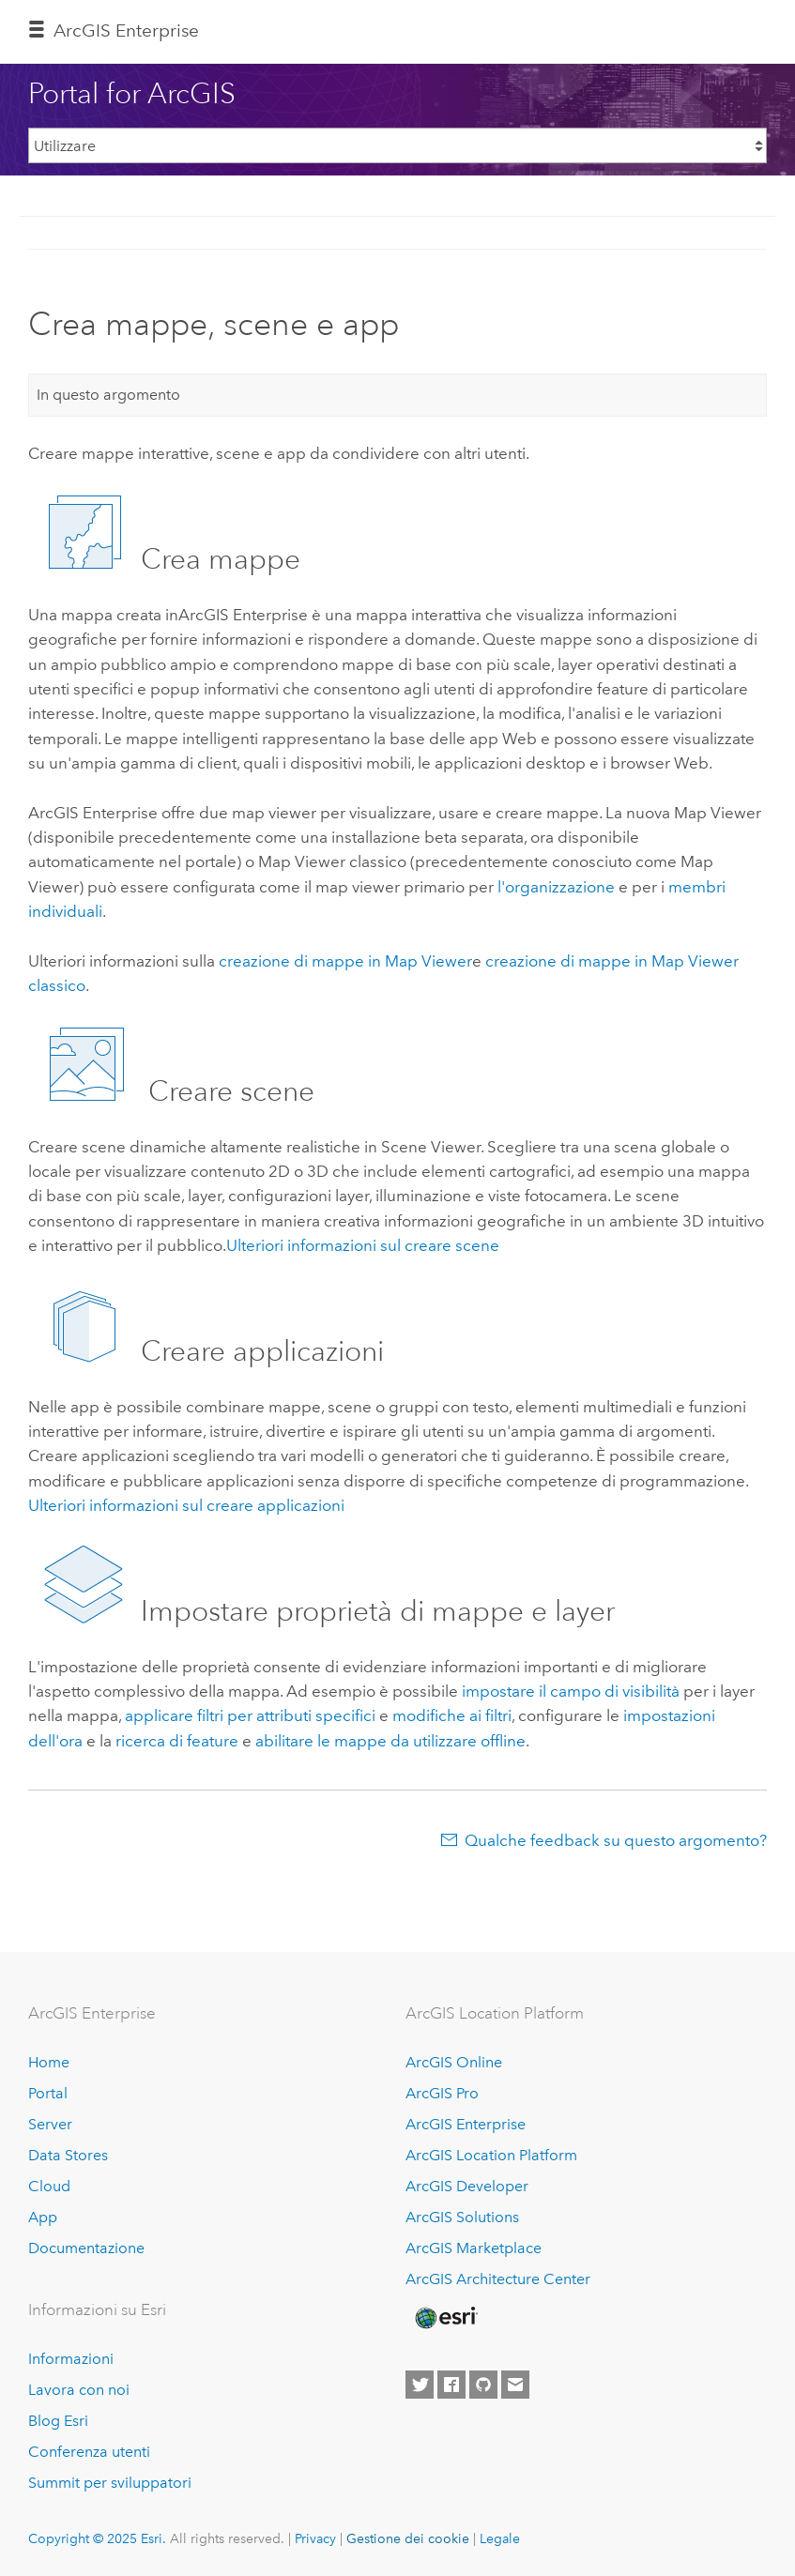 The width and height of the screenshot is (795, 2576). What do you see at coordinates (97, 2538) in the screenshot?
I see `Copyright © 2025 Esri.` at bounding box center [97, 2538].